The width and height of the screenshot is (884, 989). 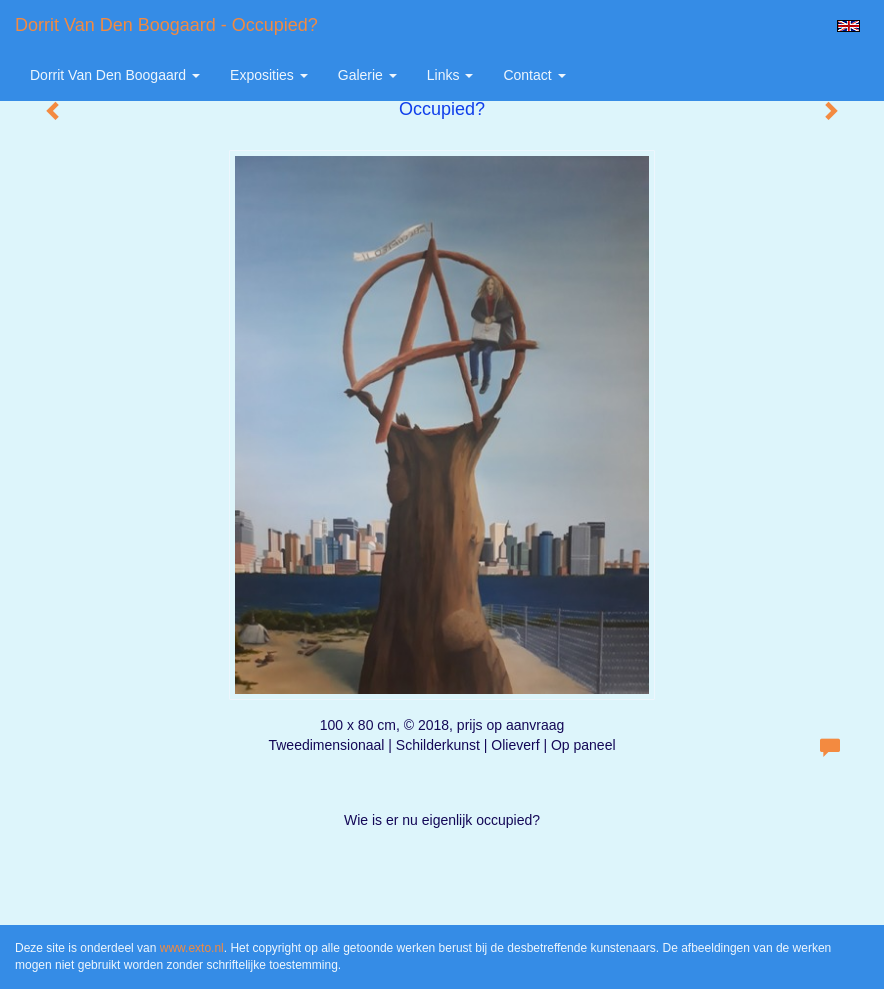 What do you see at coordinates (450, 75) in the screenshot?
I see `Links [button]` at bounding box center [450, 75].